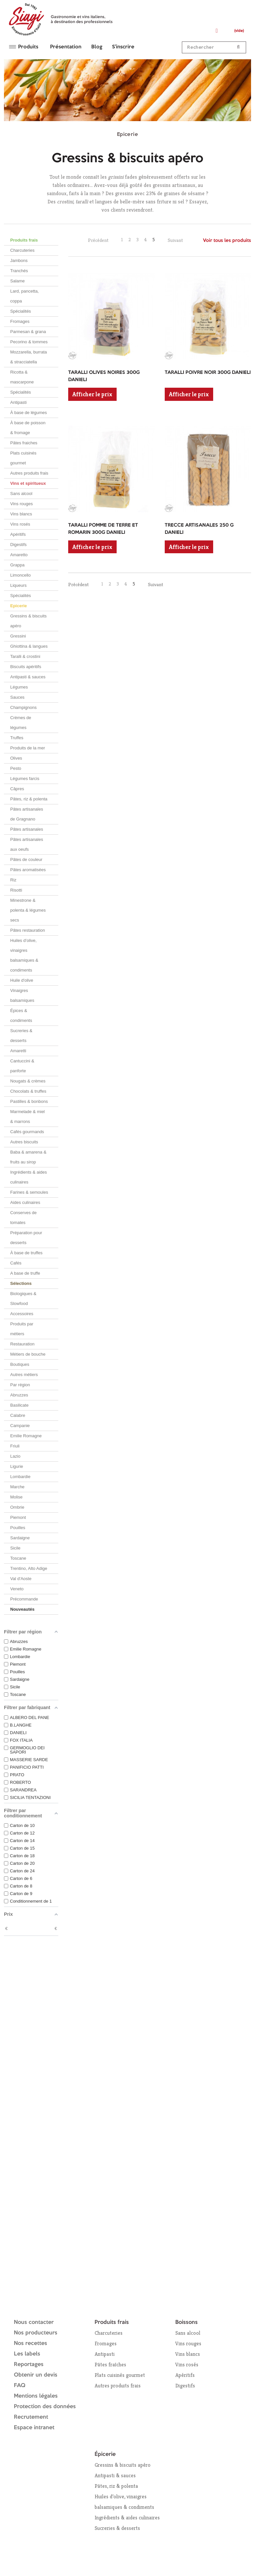 This screenshot has height=2576, width=255. I want to click on Vins rouges, so click(21, 503).